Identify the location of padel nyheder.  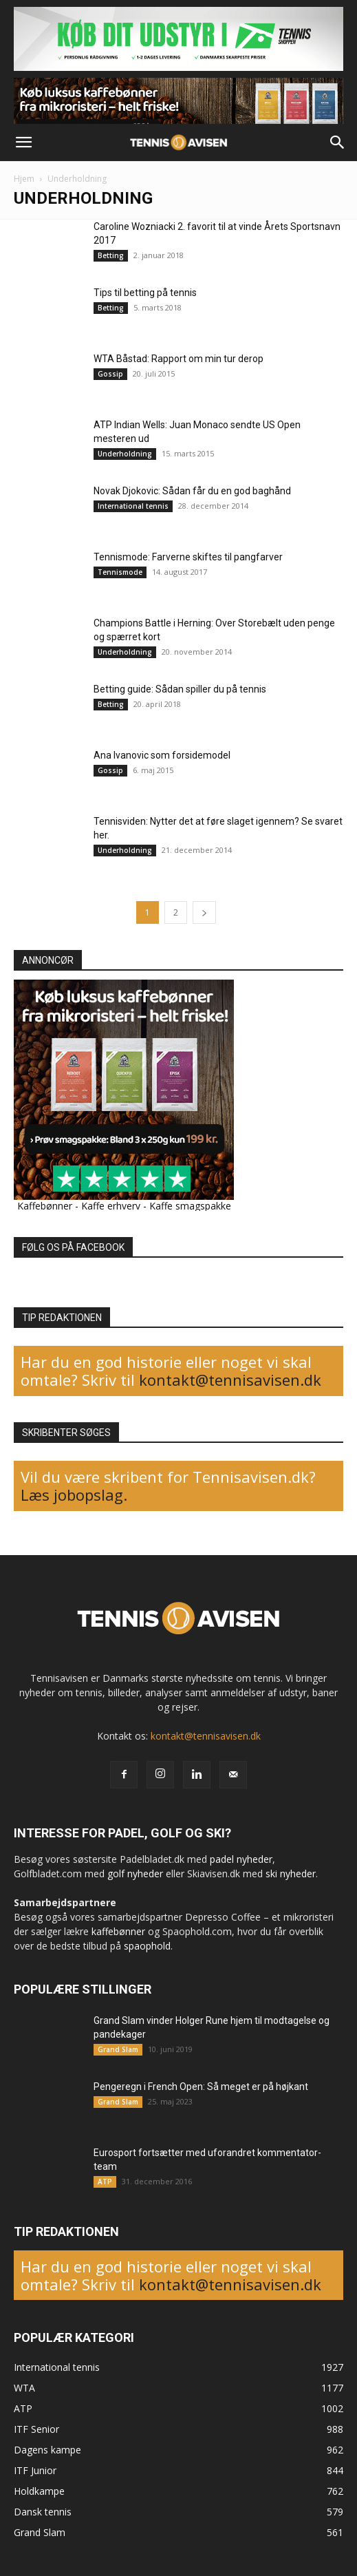
(241, 1859).